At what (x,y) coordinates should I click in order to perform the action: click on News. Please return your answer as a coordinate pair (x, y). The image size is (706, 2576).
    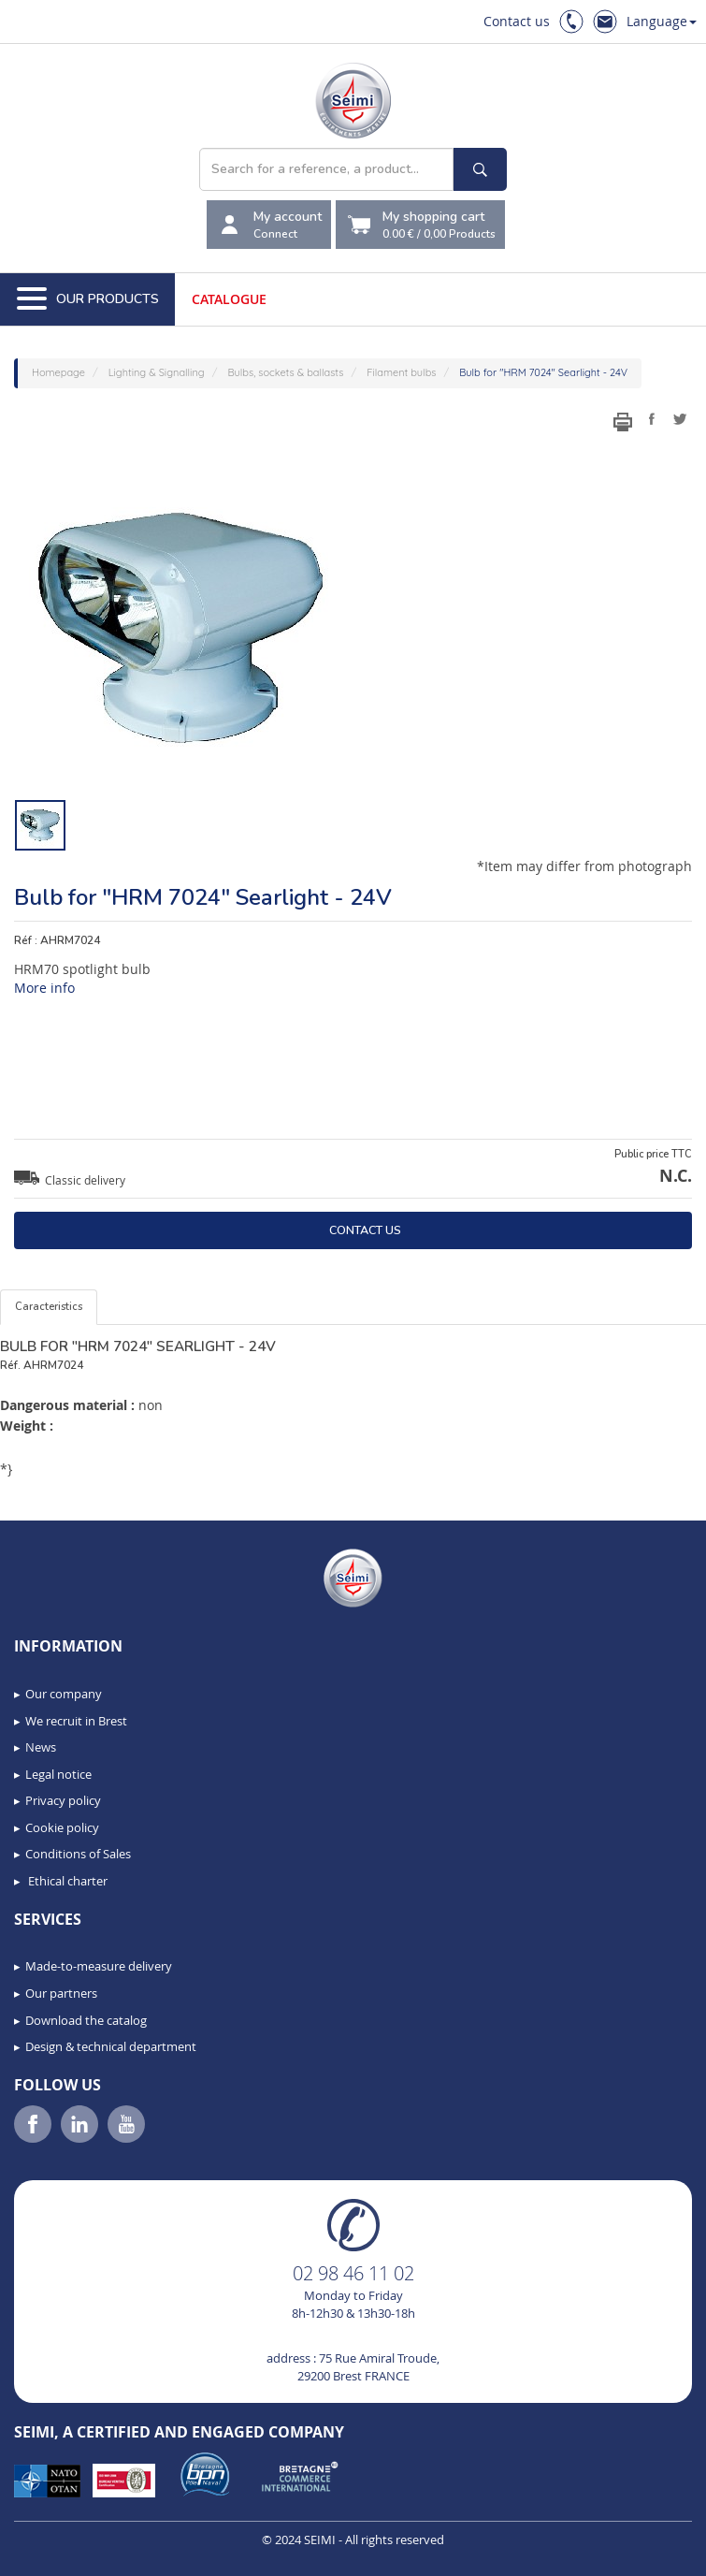
    Looking at the image, I should click on (40, 1747).